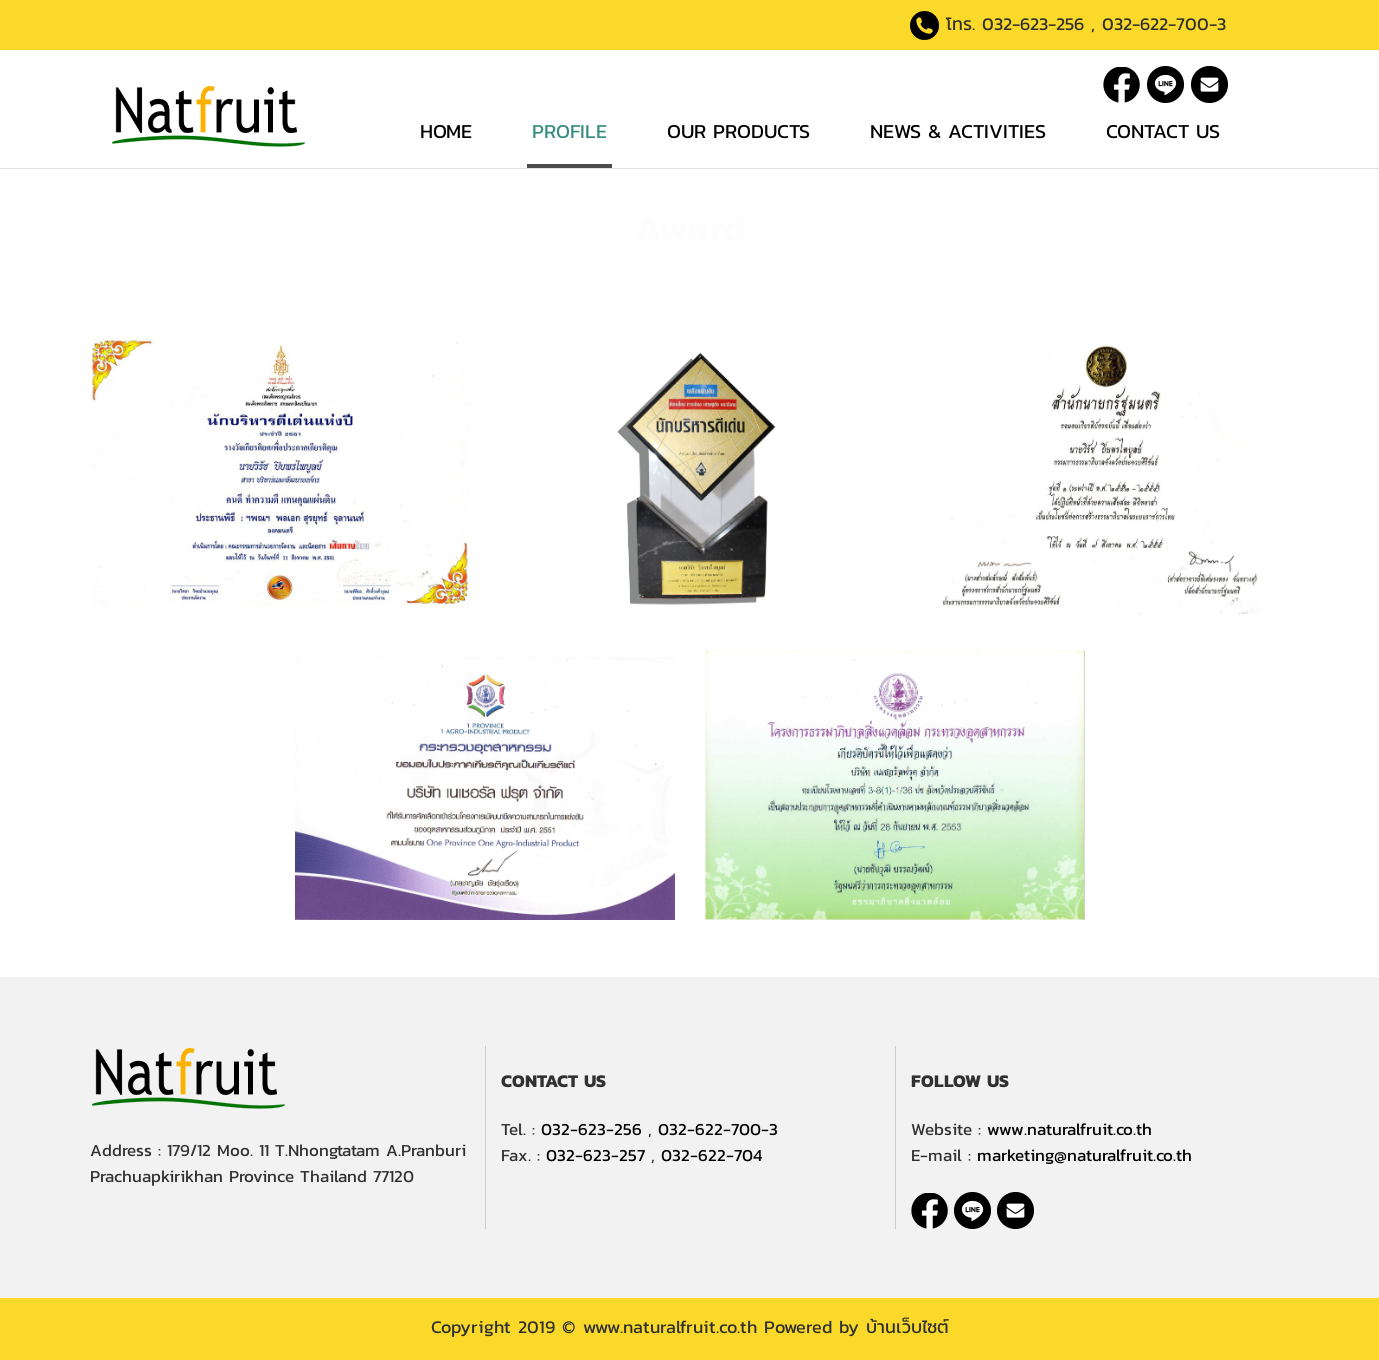  I want to click on www.naturalfruit.co.th, so click(1069, 1129).